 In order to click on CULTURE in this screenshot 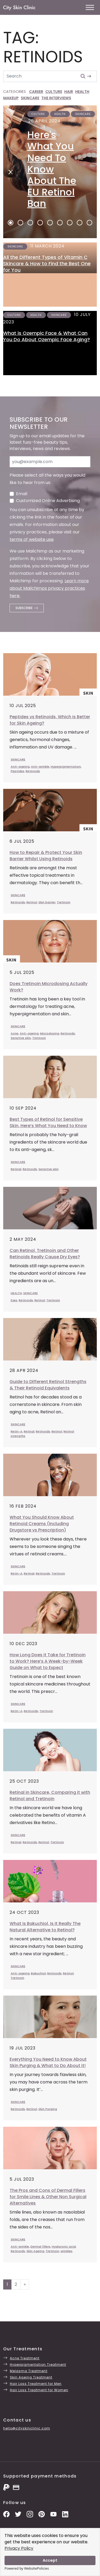, I will do `click(53, 91)`.